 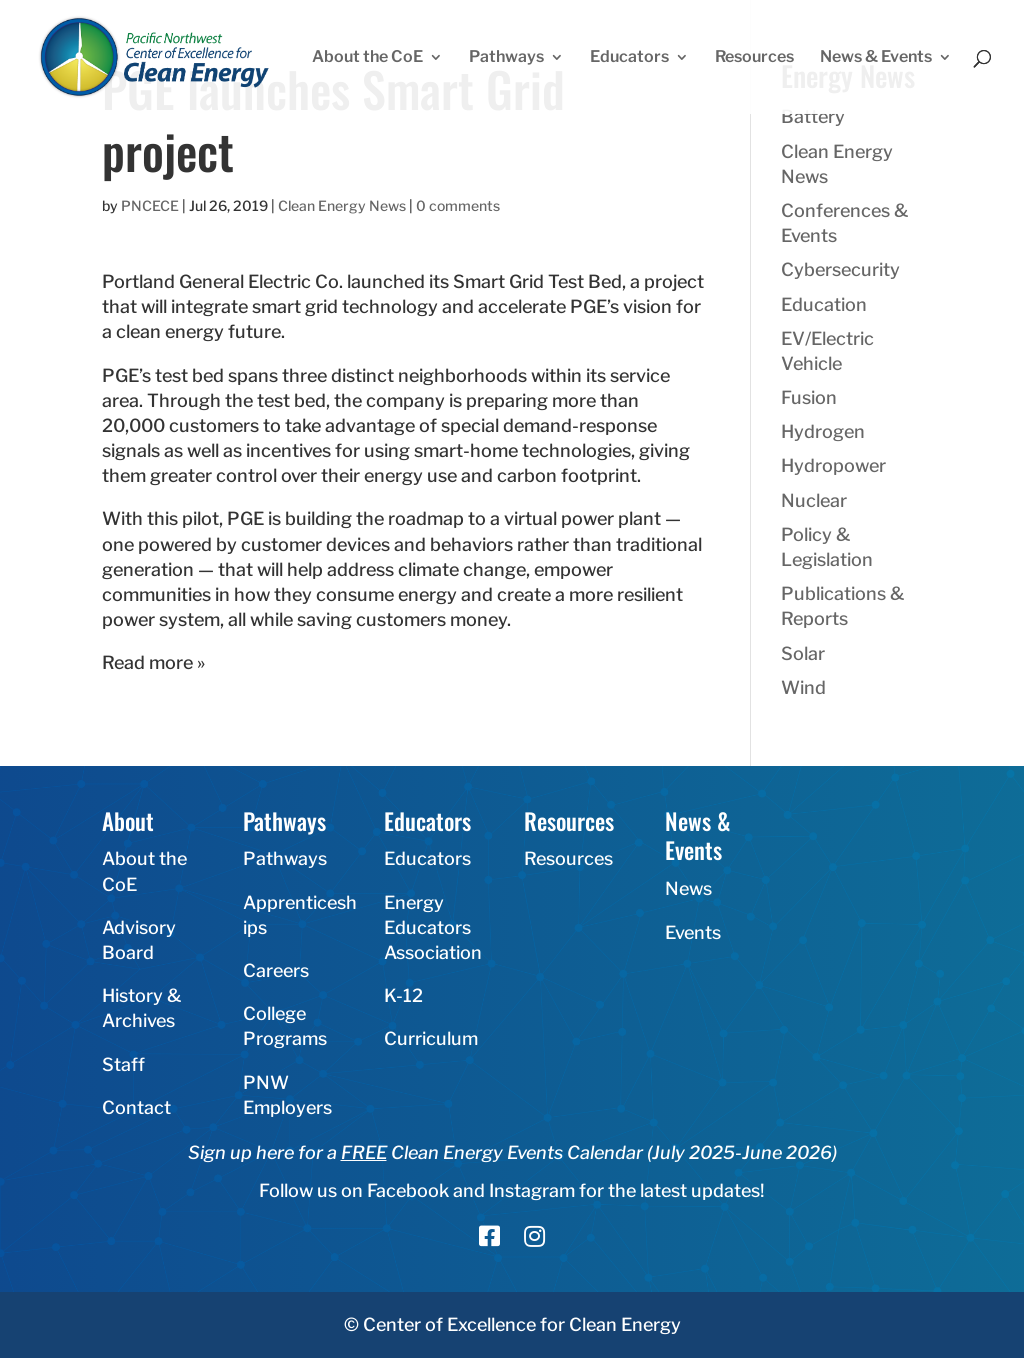 What do you see at coordinates (403, 995) in the screenshot?
I see `K-12` at bounding box center [403, 995].